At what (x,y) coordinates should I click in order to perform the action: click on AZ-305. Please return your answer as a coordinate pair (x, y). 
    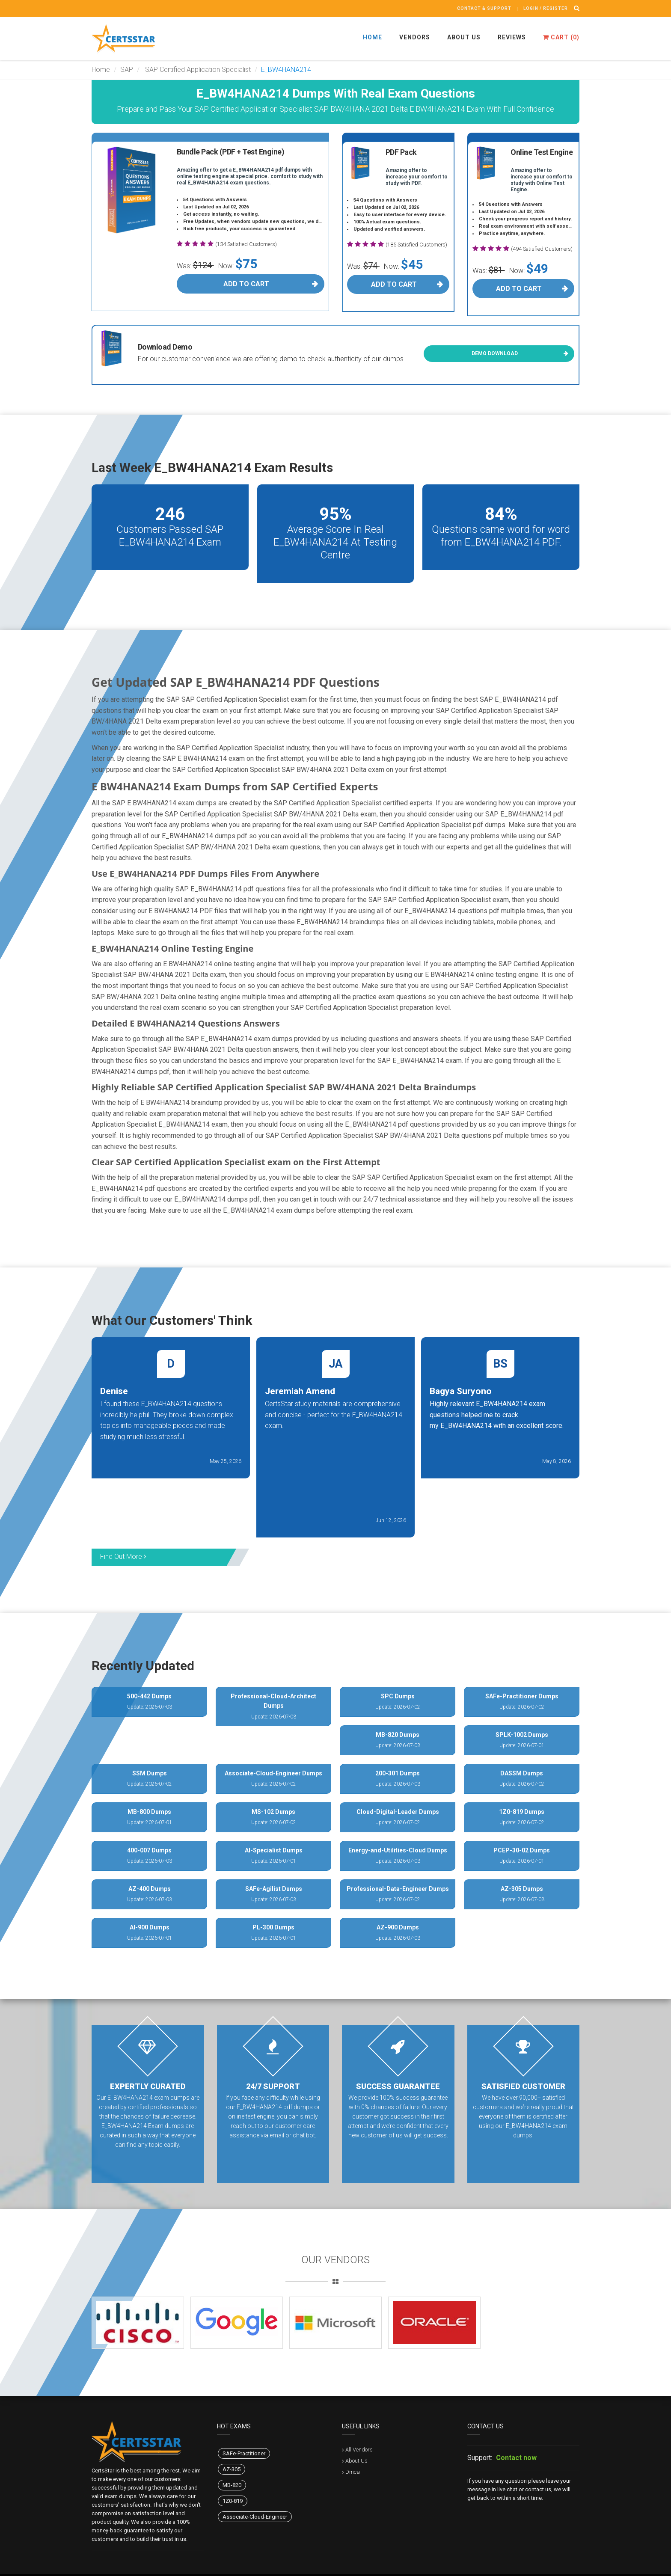
    Looking at the image, I should click on (231, 2469).